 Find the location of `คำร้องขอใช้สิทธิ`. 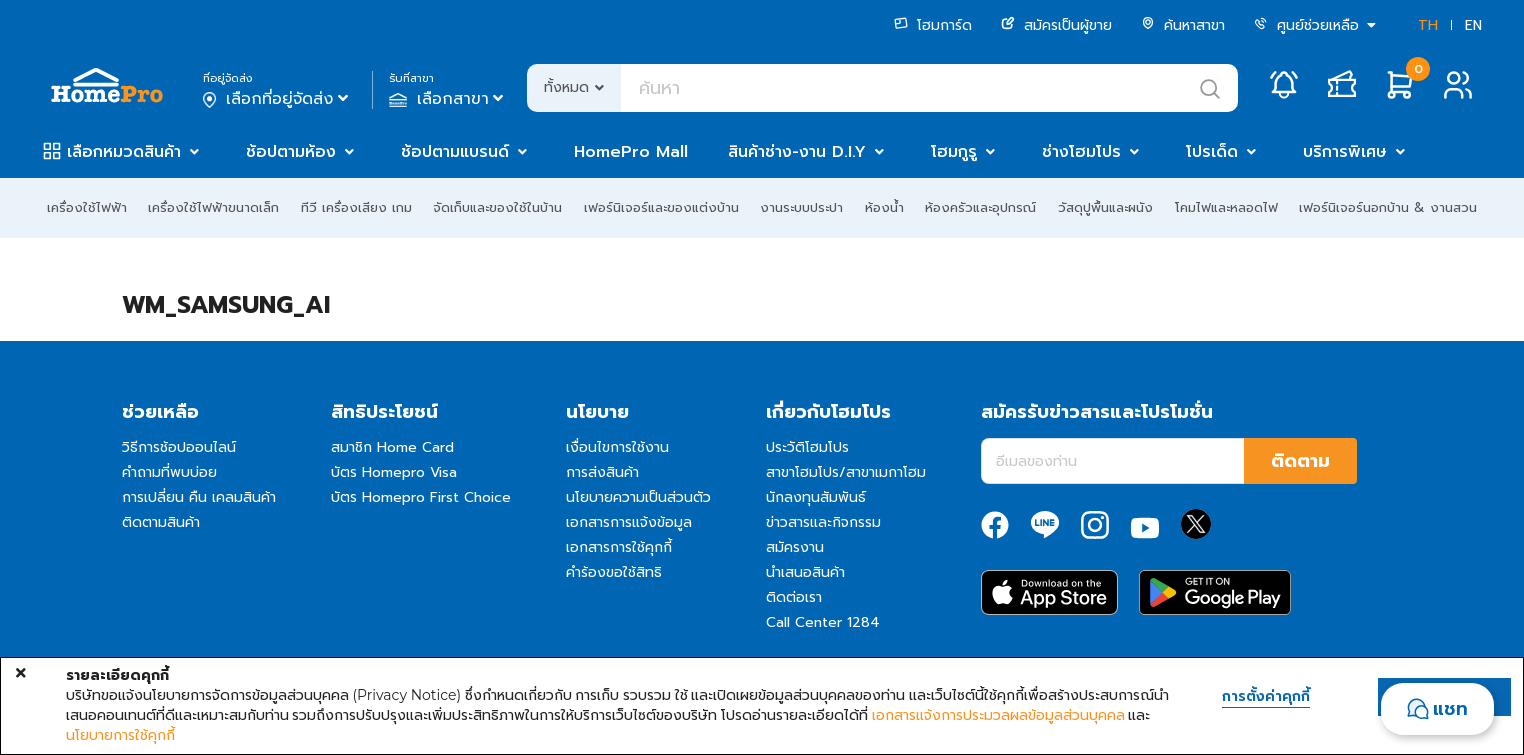

คำร้องขอใช้สิทธิ is located at coordinates (614, 572).